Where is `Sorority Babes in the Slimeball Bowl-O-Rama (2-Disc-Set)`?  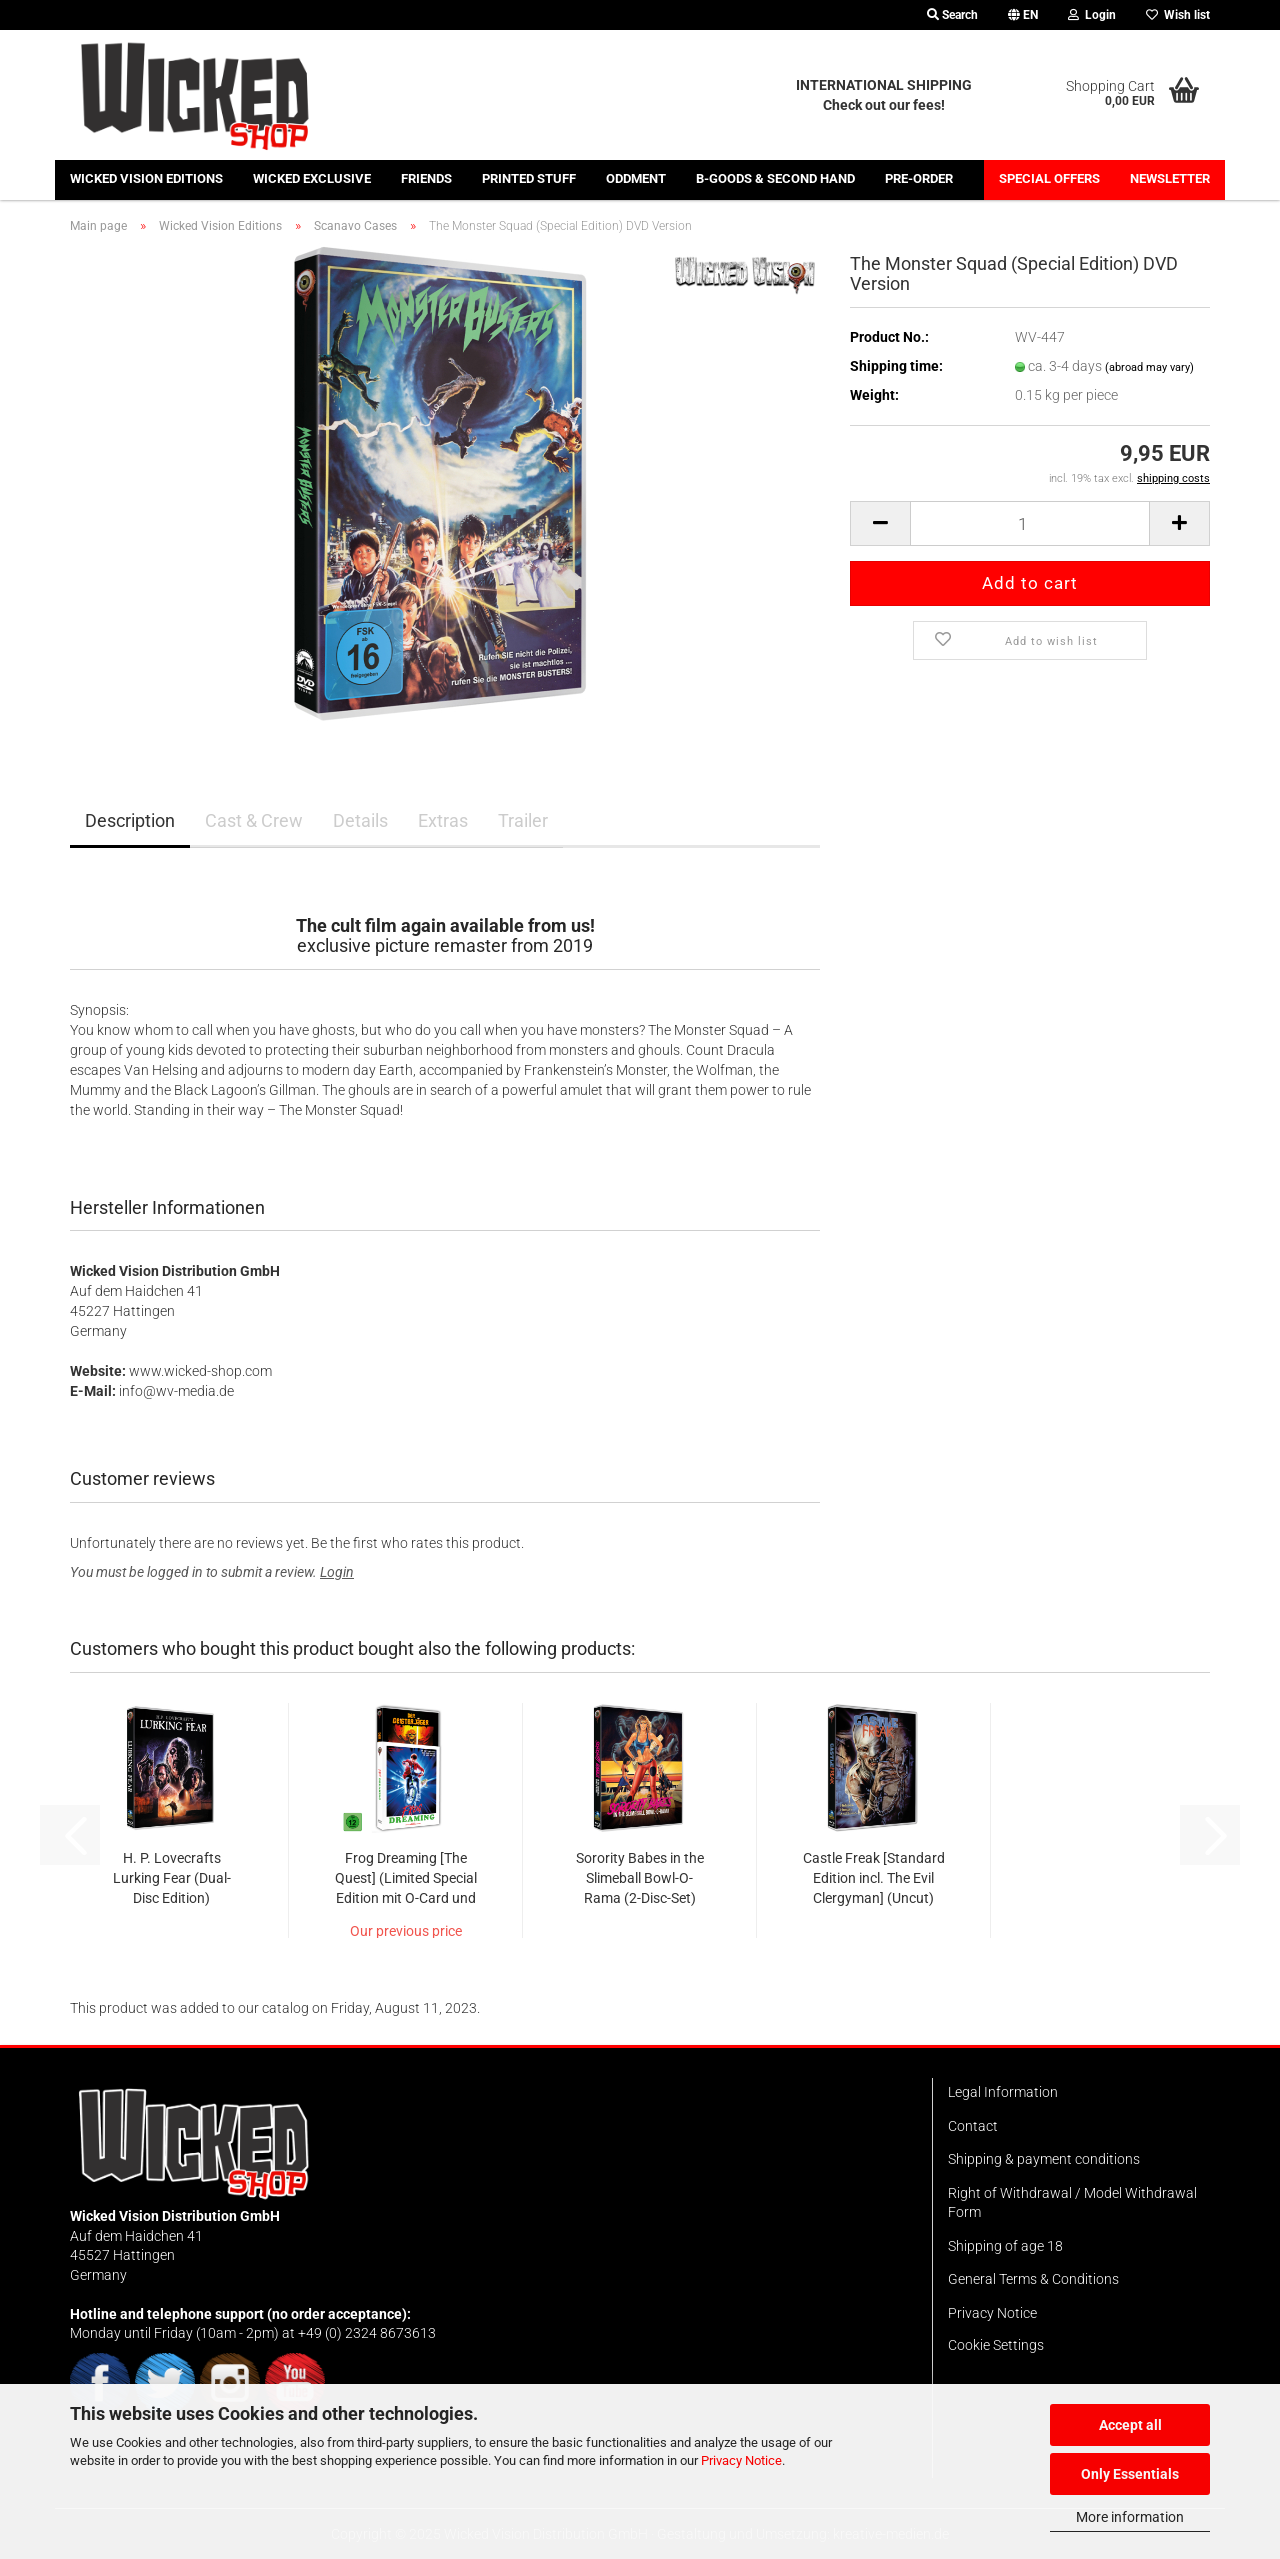 Sorority Babes in the Slimeball Bowl-O-Rama (2-Disc-Set) is located at coordinates (640, 1878).